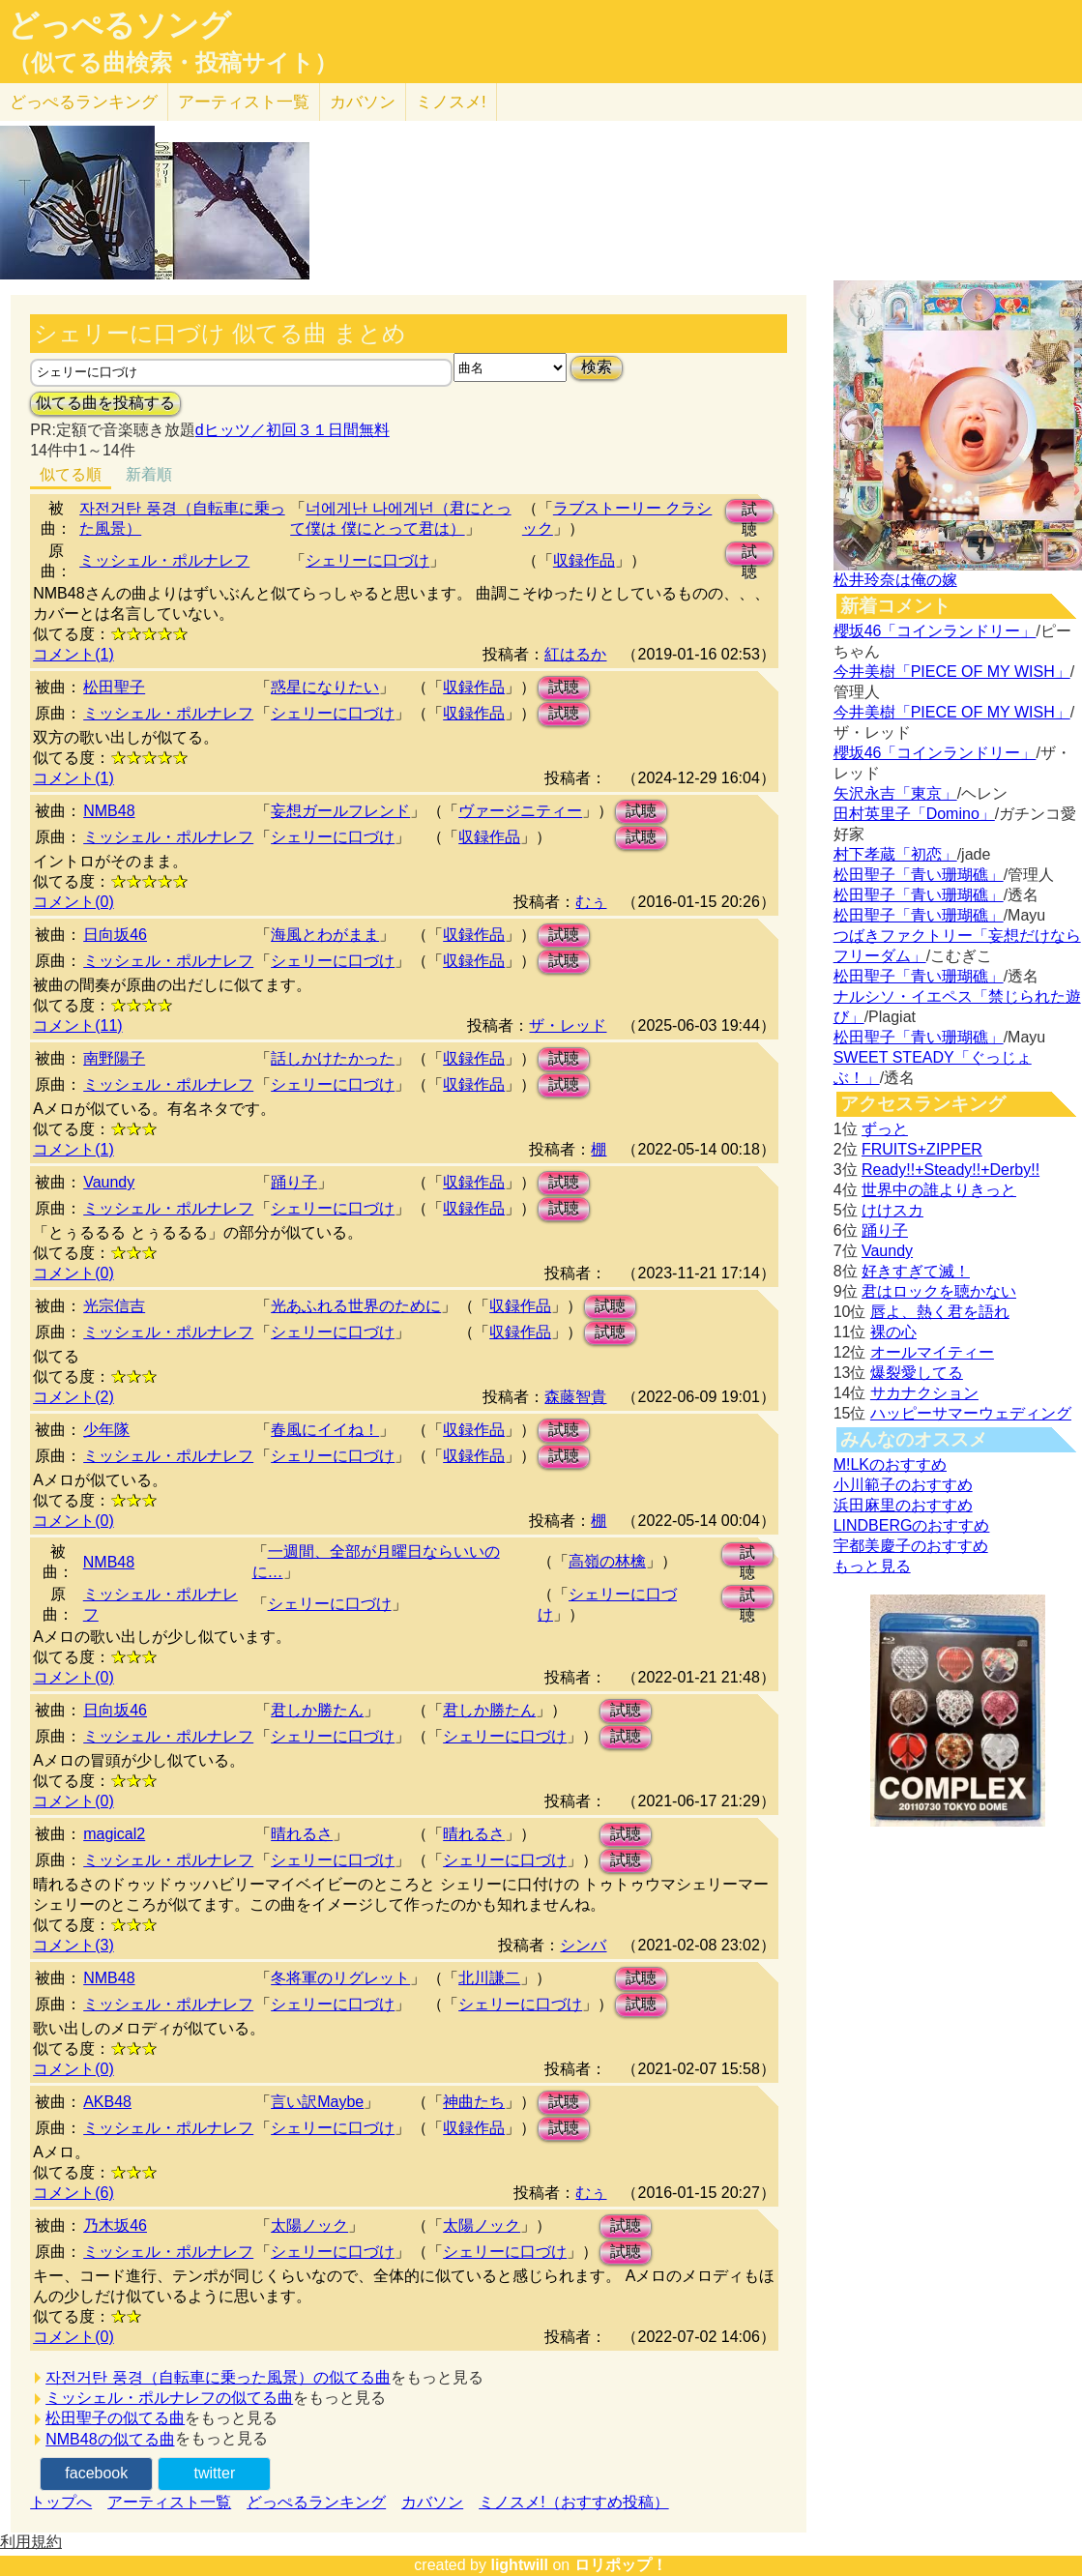 This screenshot has width=1082, height=2576. I want to click on 収録作品, so click(584, 560).